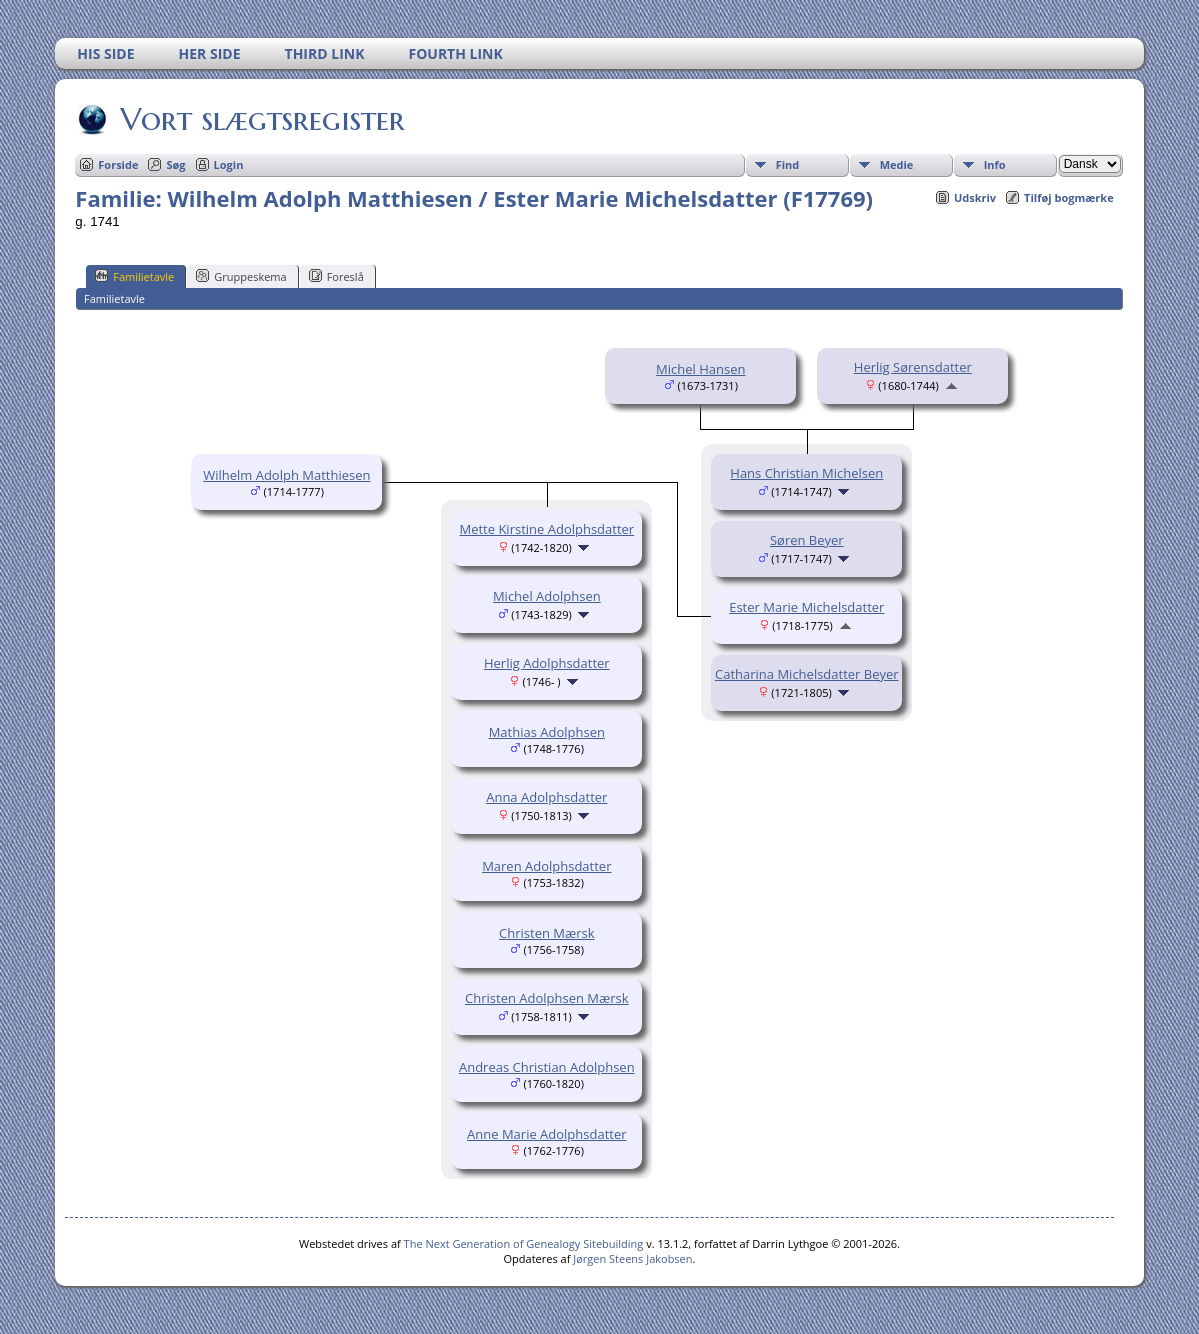  I want to click on Udskriv, so click(975, 197).